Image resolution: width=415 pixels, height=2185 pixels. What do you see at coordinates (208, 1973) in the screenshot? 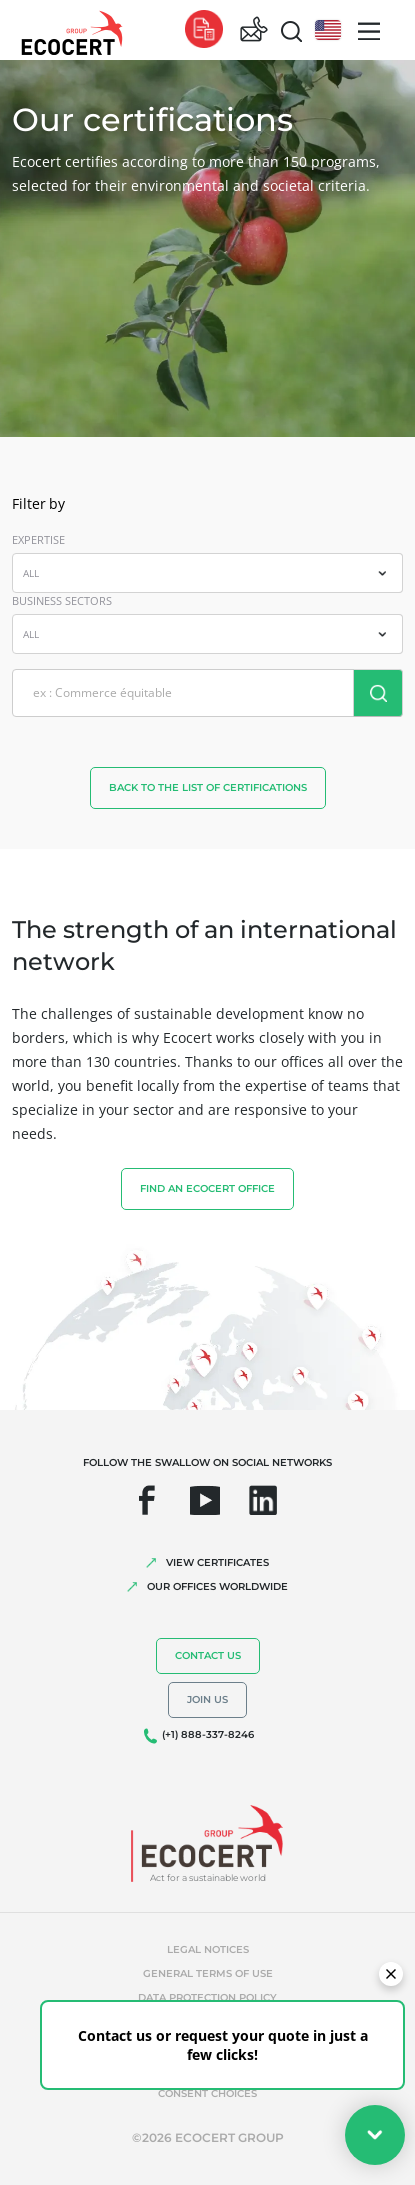
I see `General terms of use` at bounding box center [208, 1973].